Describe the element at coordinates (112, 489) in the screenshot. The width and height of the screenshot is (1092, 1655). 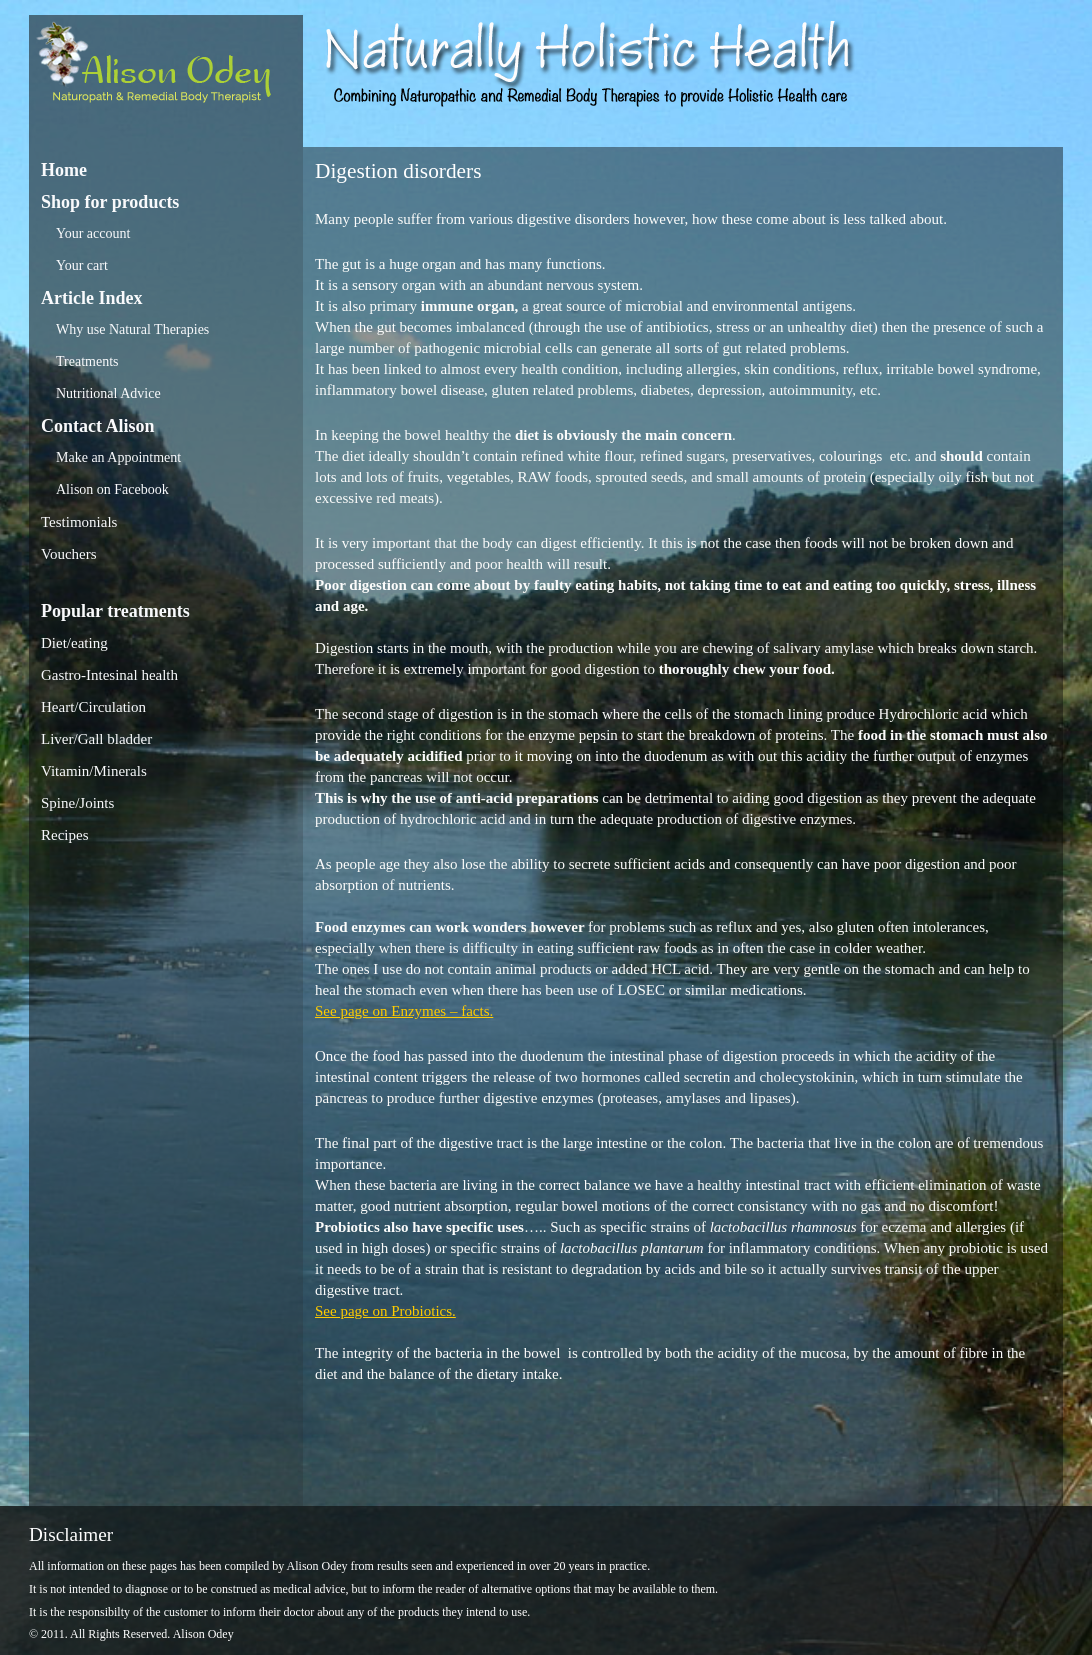
I see `Alison on Facebook` at that location.